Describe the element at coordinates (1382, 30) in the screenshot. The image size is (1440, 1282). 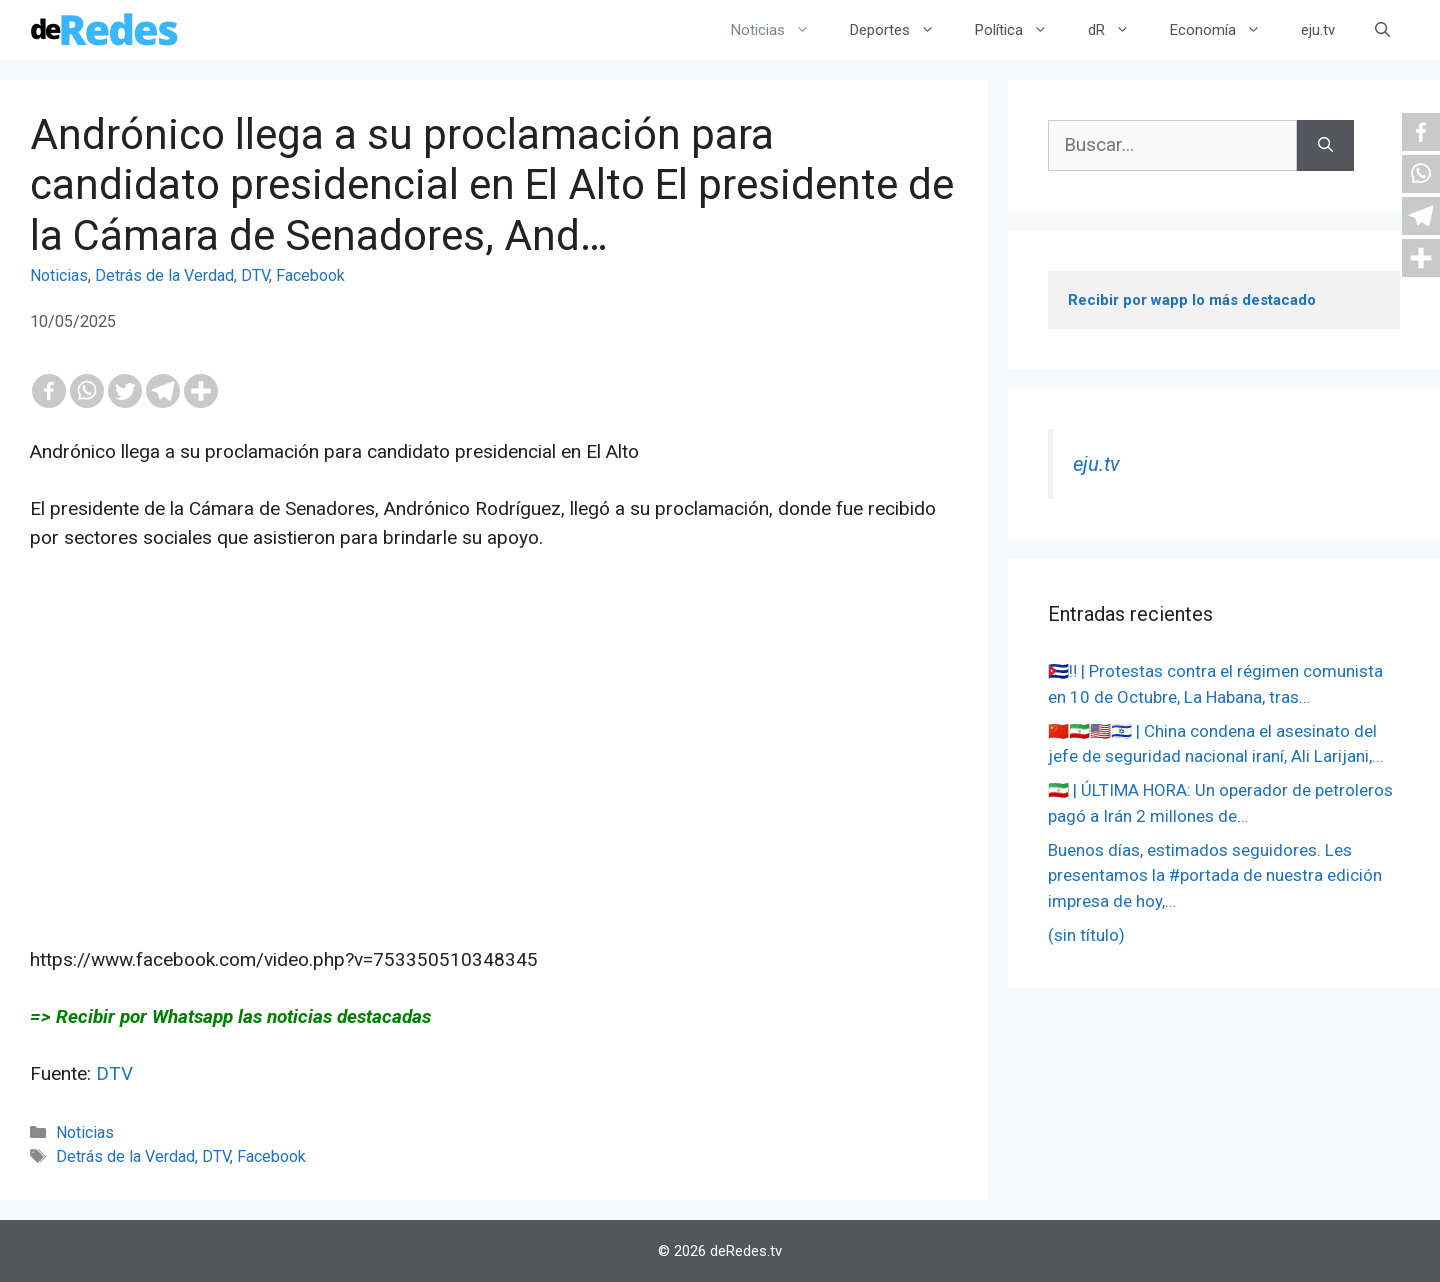
I see `[Abrir la barra de búsqueda]` at that location.